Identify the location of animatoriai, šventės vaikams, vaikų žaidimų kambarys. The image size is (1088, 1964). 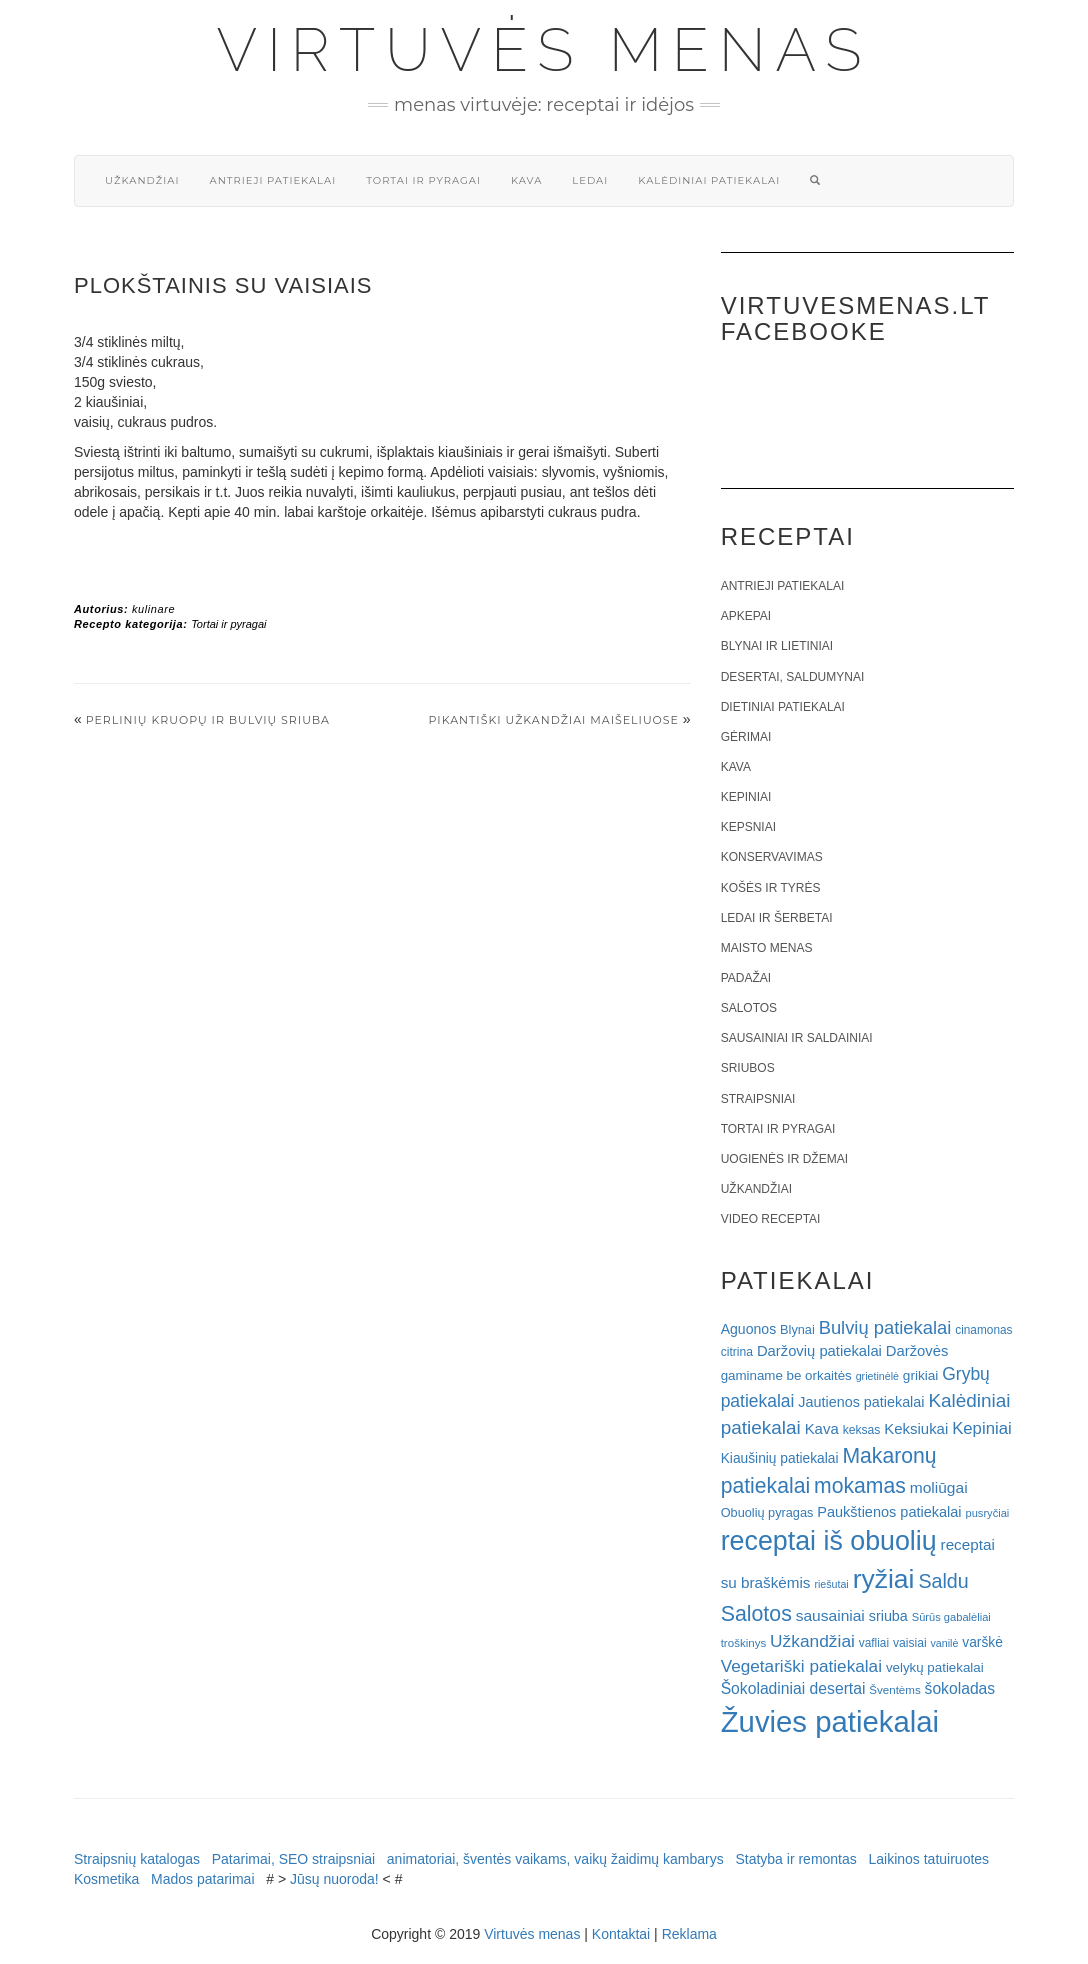
(555, 1859).